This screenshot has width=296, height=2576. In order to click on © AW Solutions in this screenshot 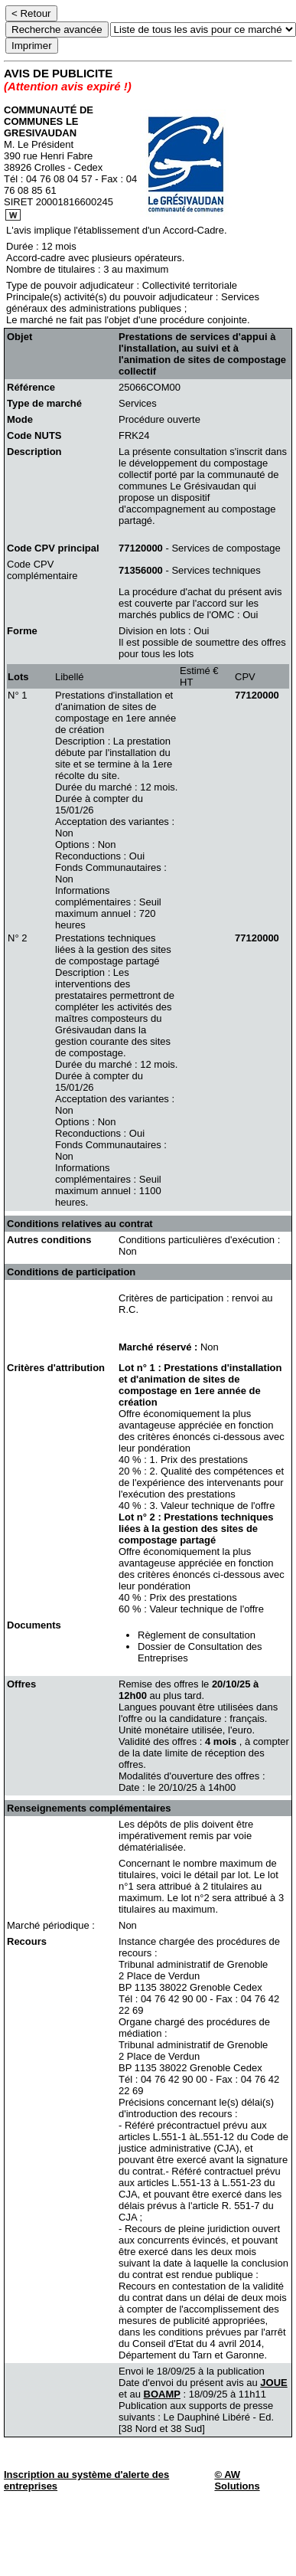, I will do `click(236, 2480)`.